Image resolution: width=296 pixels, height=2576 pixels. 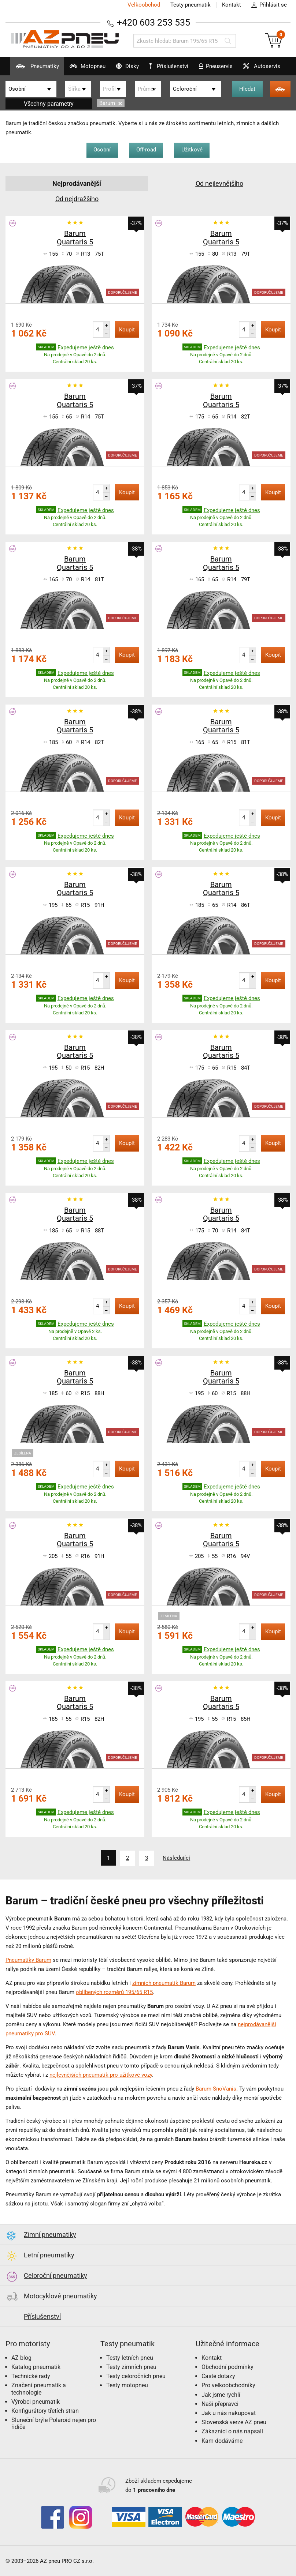 I want to click on Katalog pneumatik, so click(x=35, y=2366).